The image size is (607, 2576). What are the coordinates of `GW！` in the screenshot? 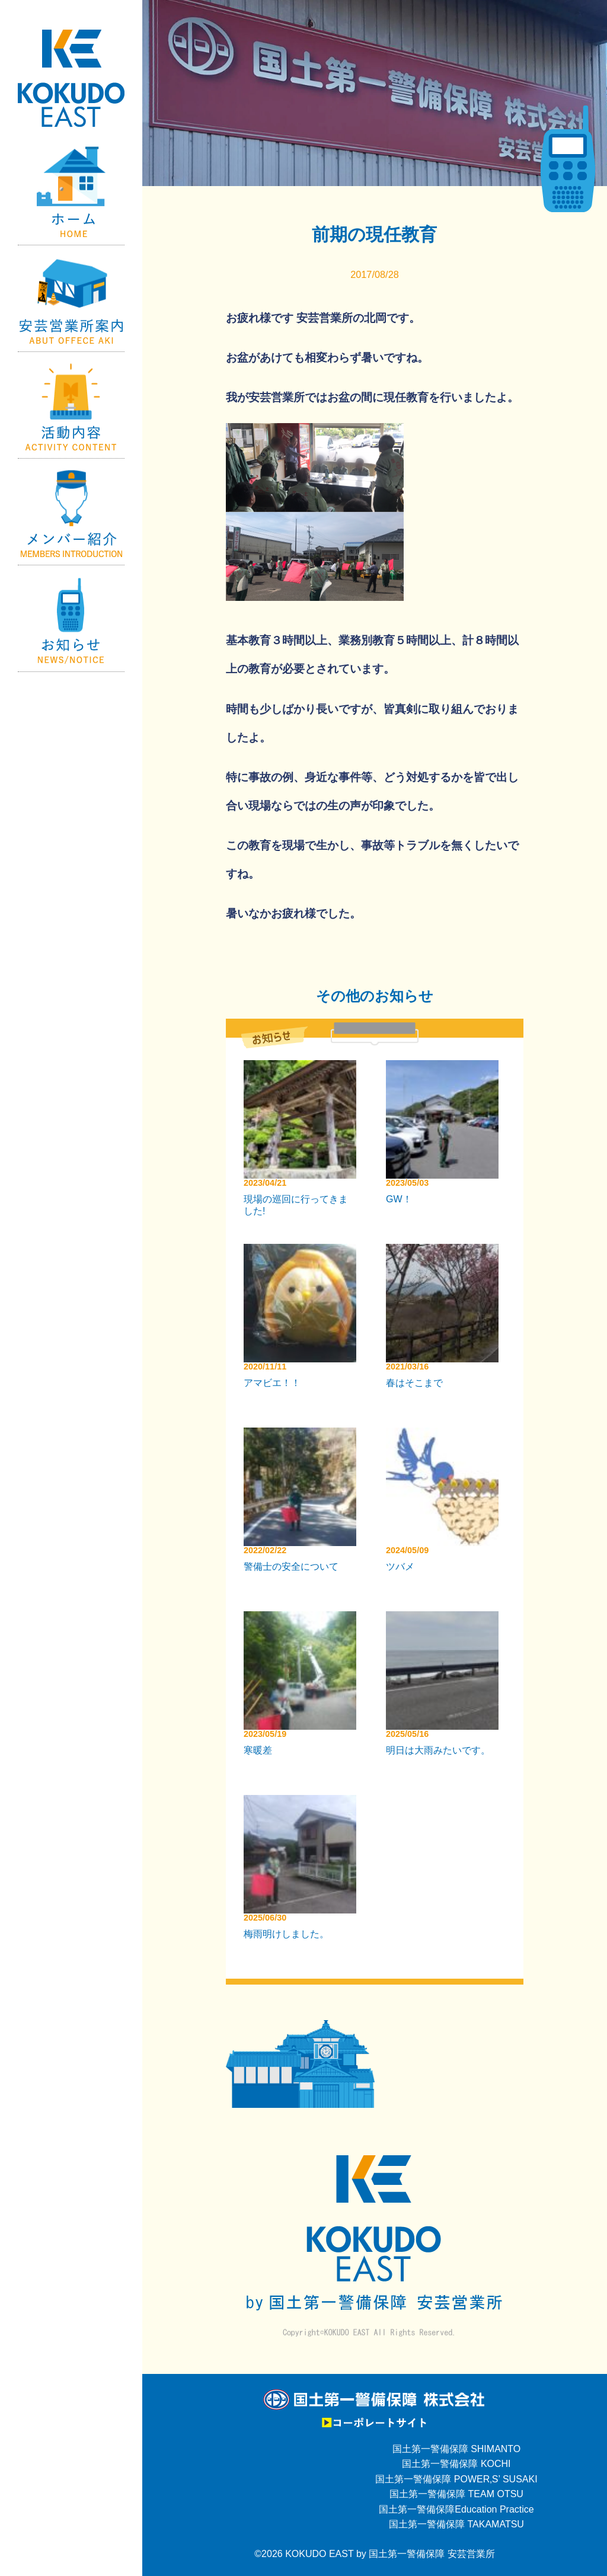 It's located at (399, 1199).